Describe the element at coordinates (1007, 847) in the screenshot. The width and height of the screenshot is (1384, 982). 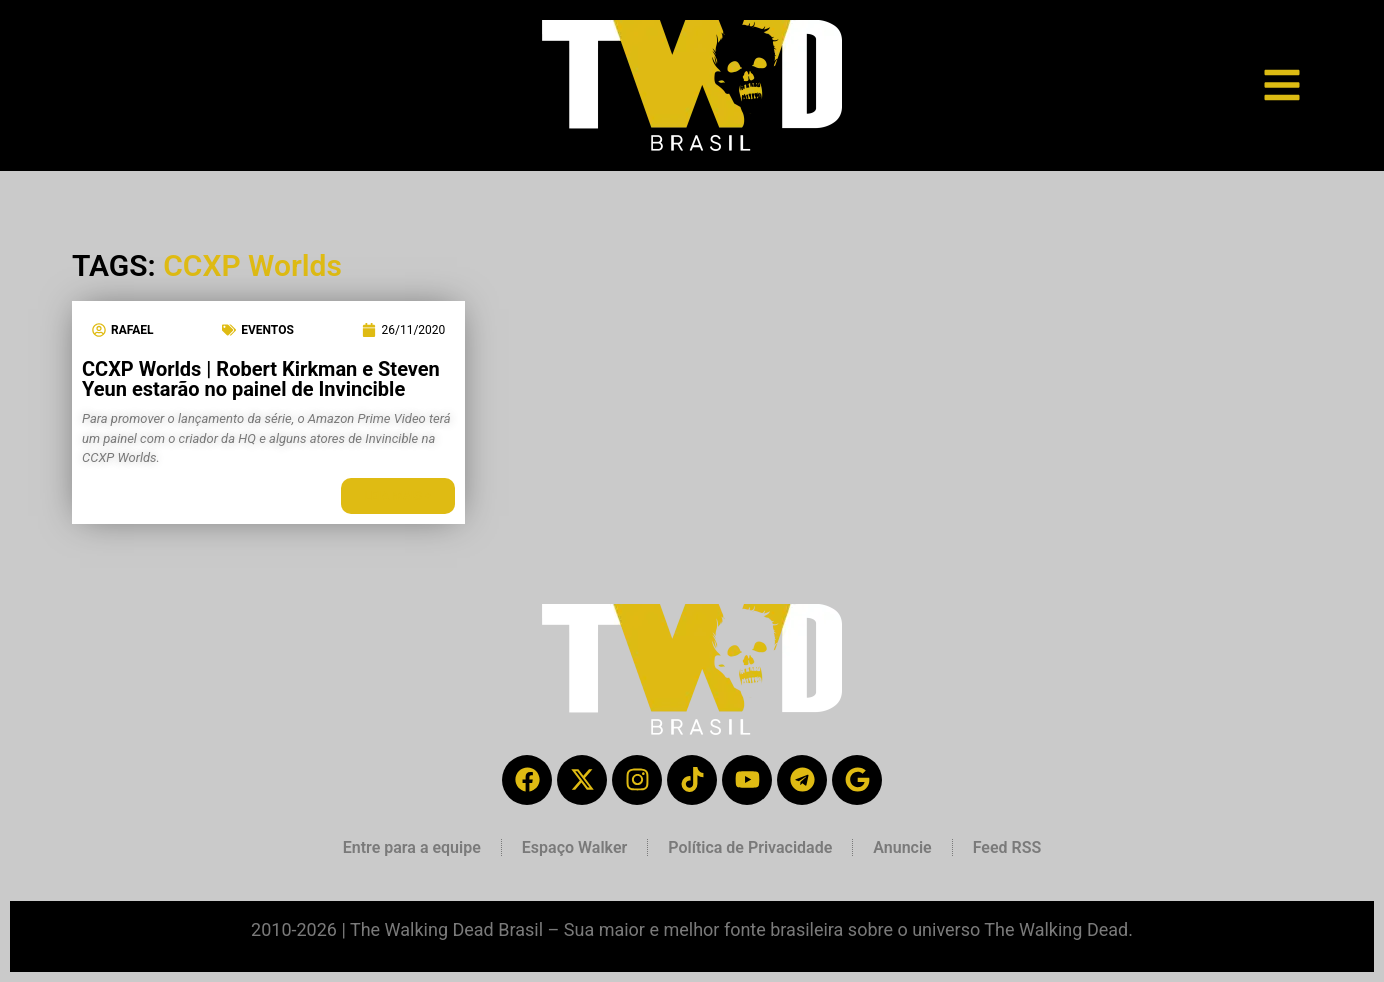
I see `Feed RSS` at that location.